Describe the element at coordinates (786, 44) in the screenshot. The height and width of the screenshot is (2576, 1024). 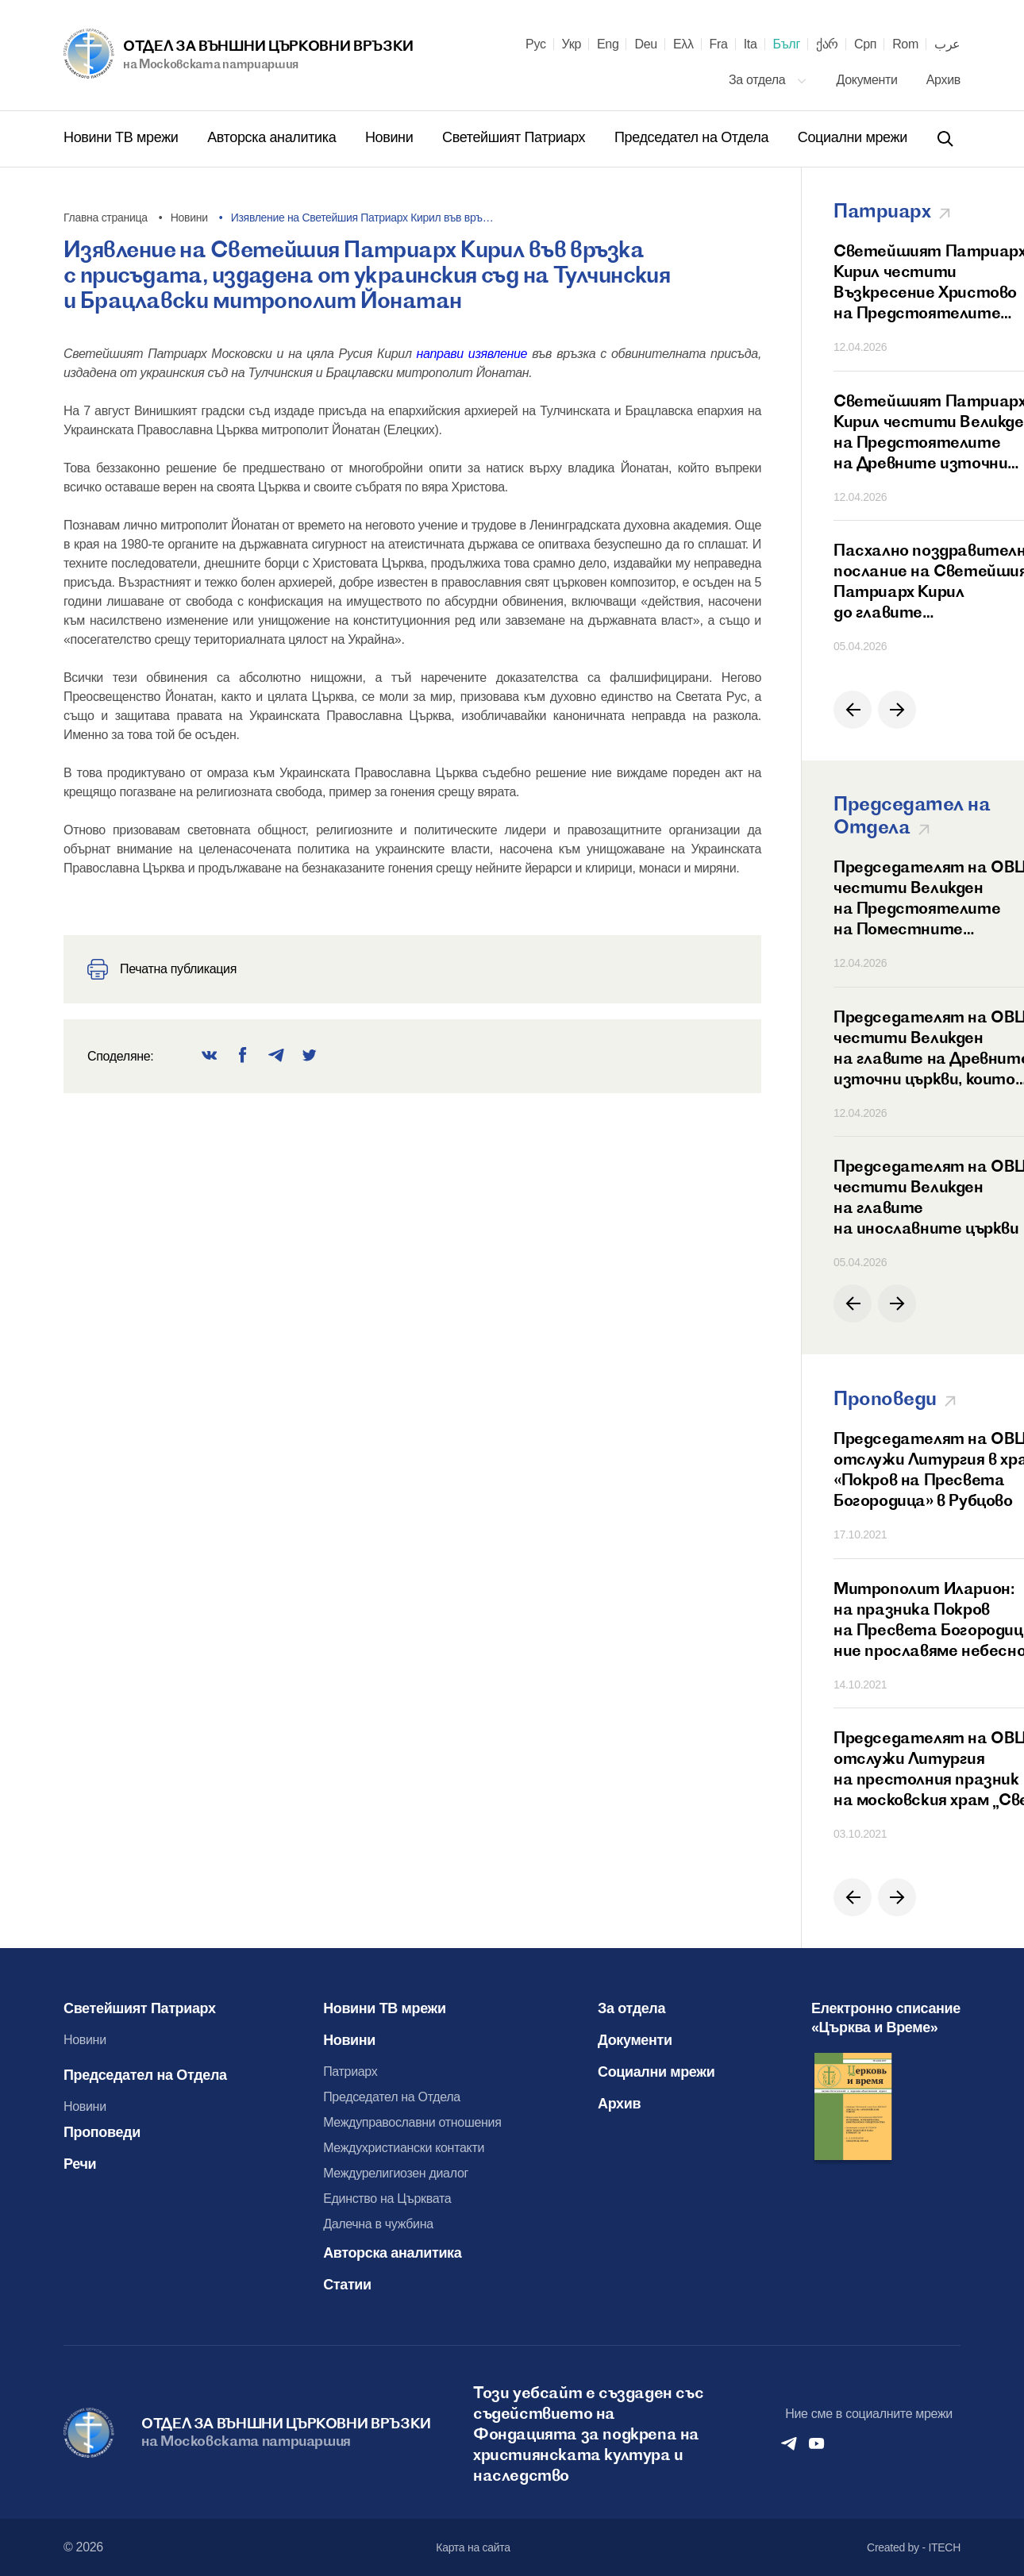
I see `Бълг` at that location.